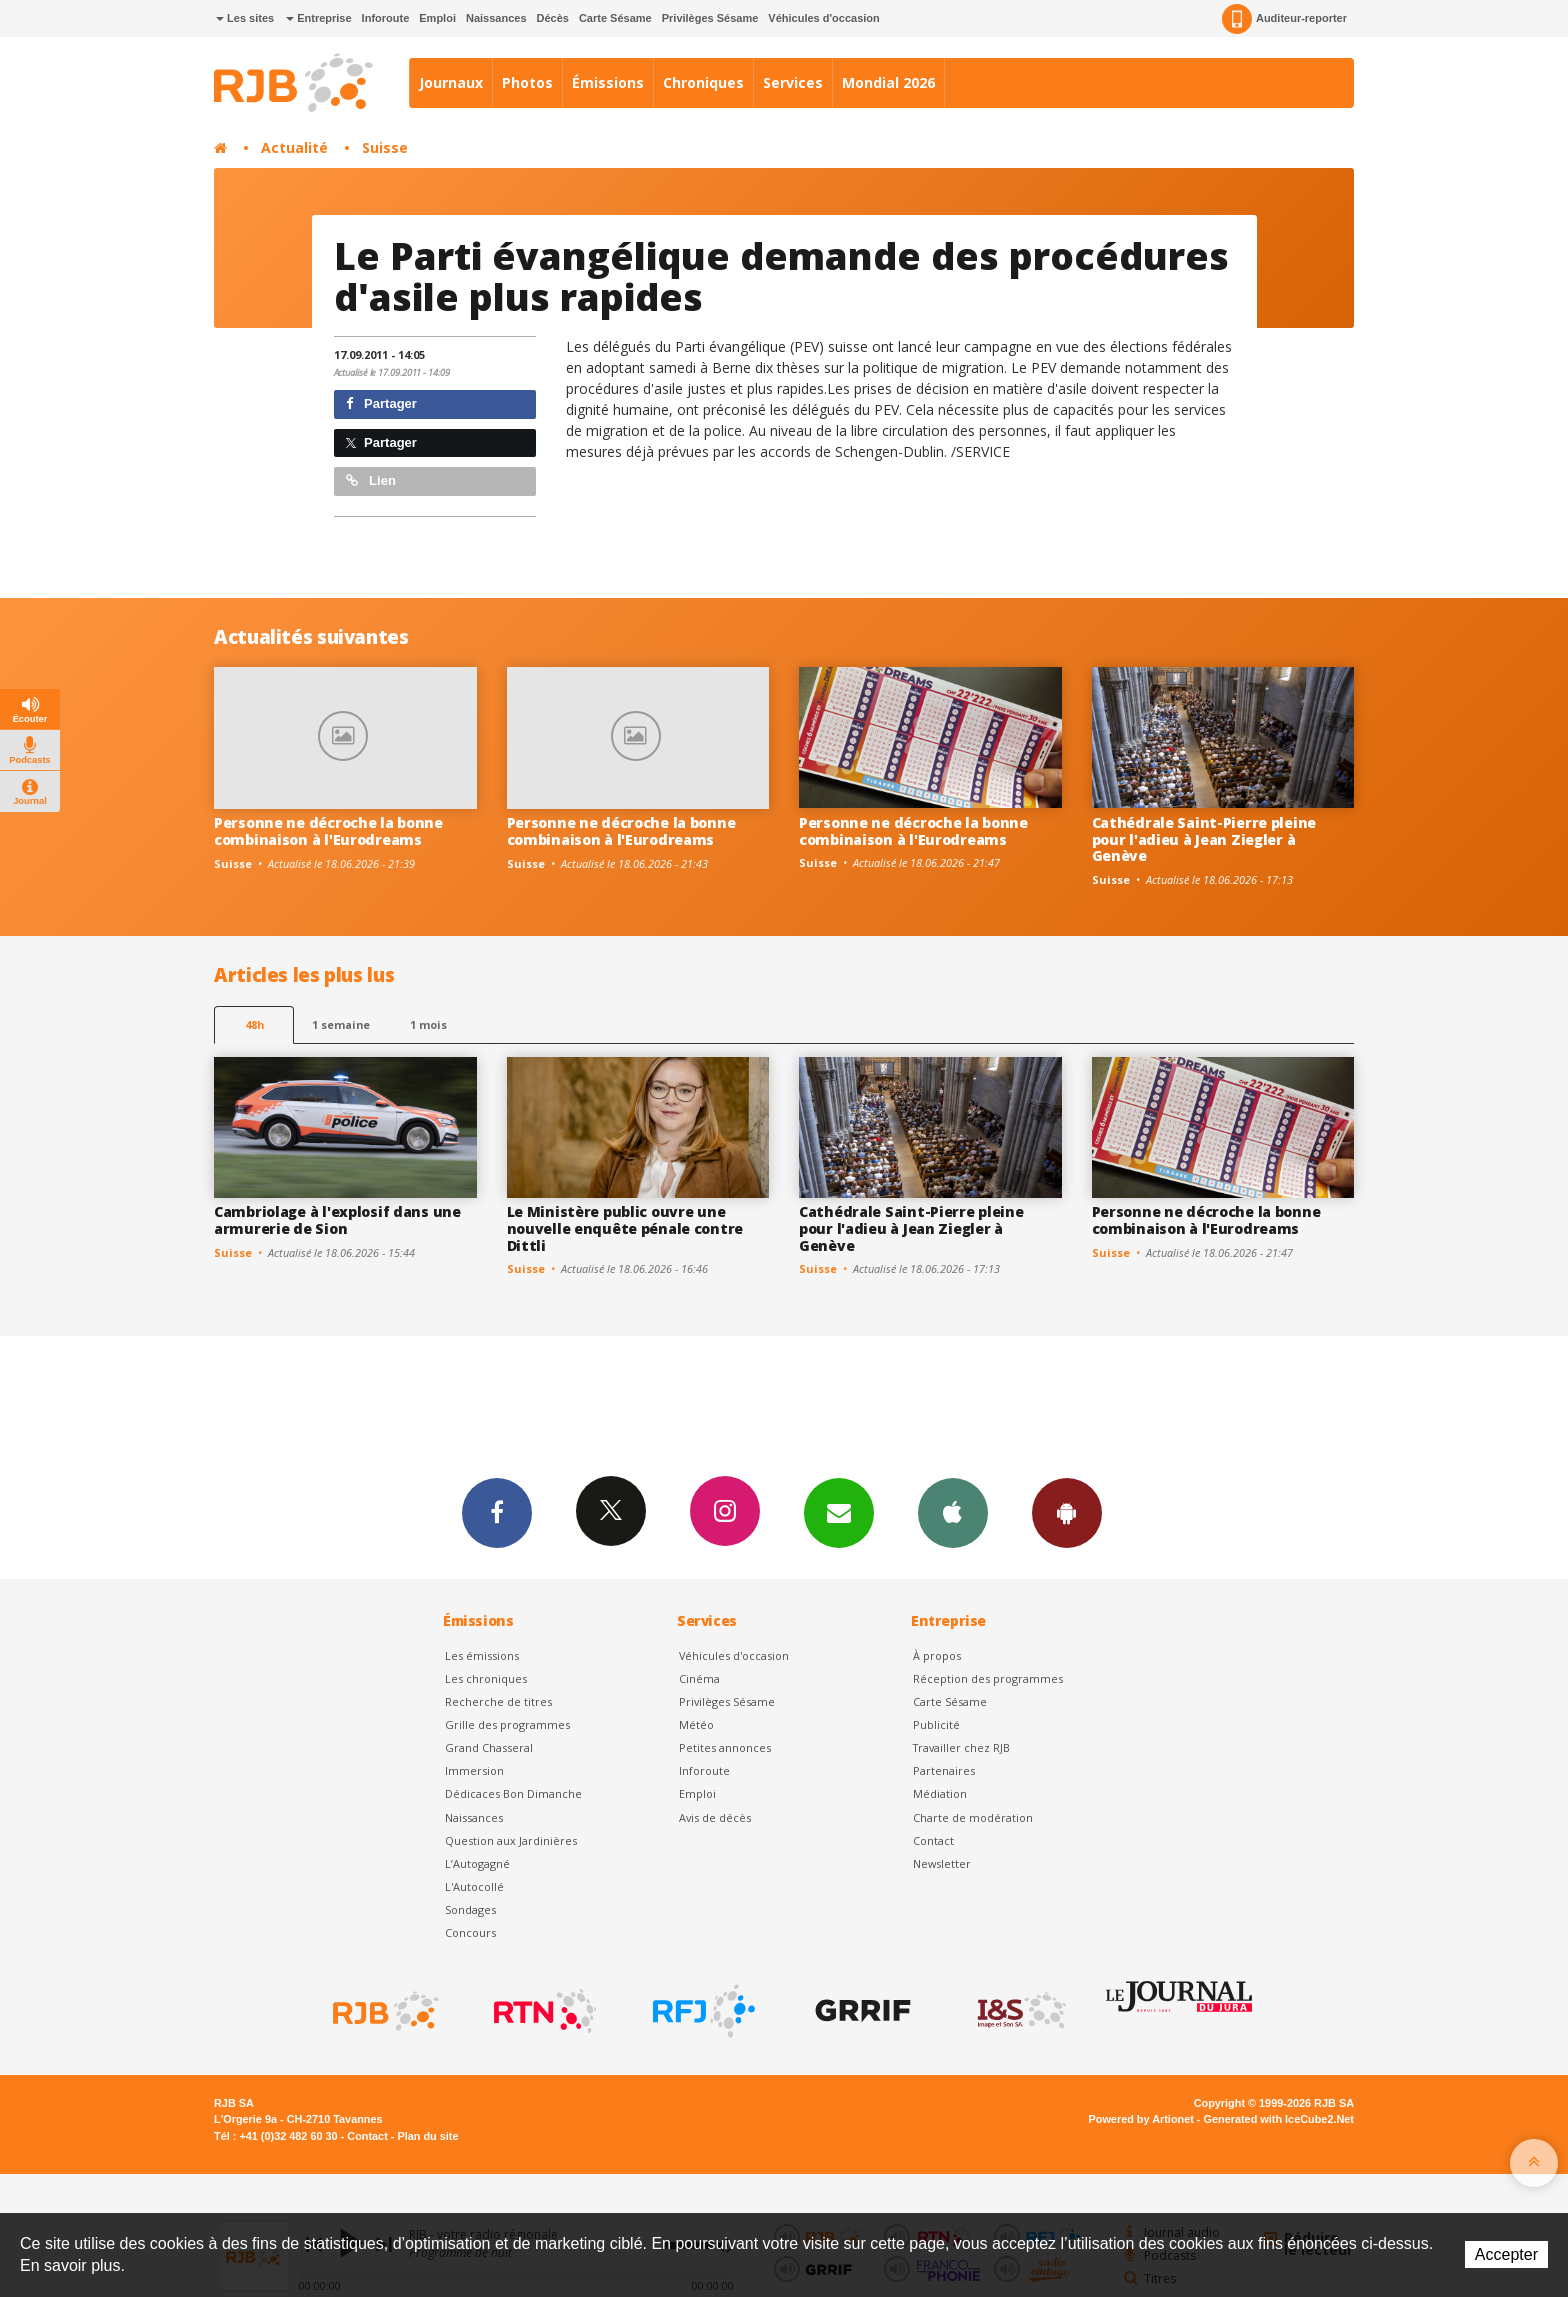 This screenshot has width=1568, height=2297. I want to click on Plan du site, so click(427, 2136).